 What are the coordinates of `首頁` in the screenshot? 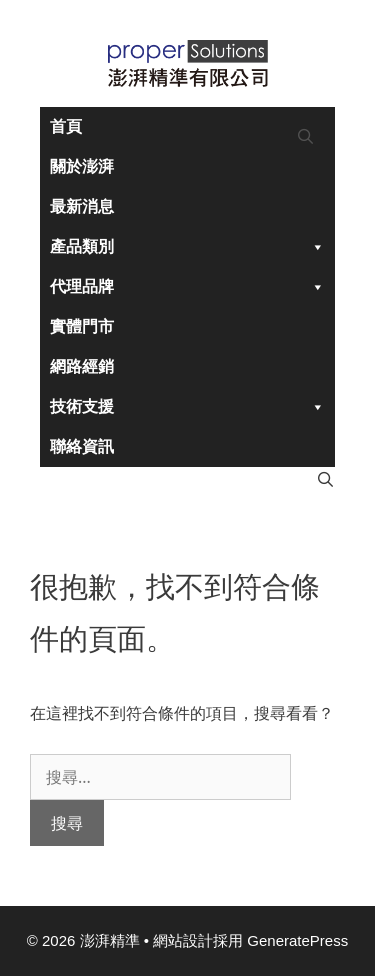 It's located at (66, 126).